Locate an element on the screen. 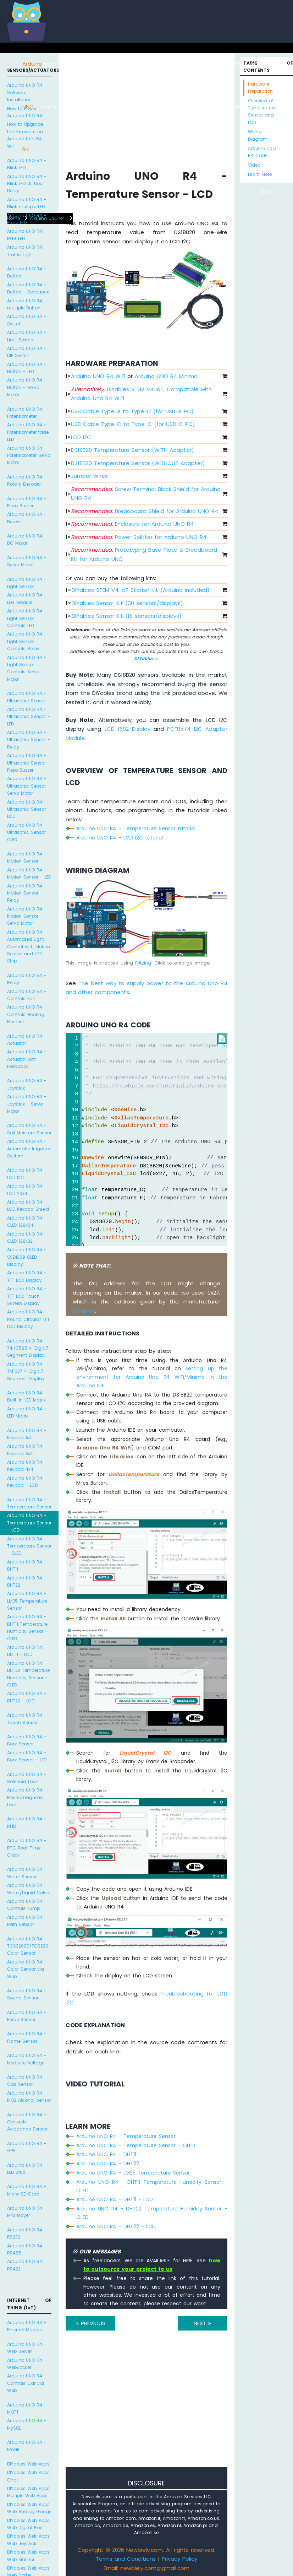 This screenshot has width=293, height=2576. Arduino UNO R4 - Rain Sensor is located at coordinates (26, 1920).